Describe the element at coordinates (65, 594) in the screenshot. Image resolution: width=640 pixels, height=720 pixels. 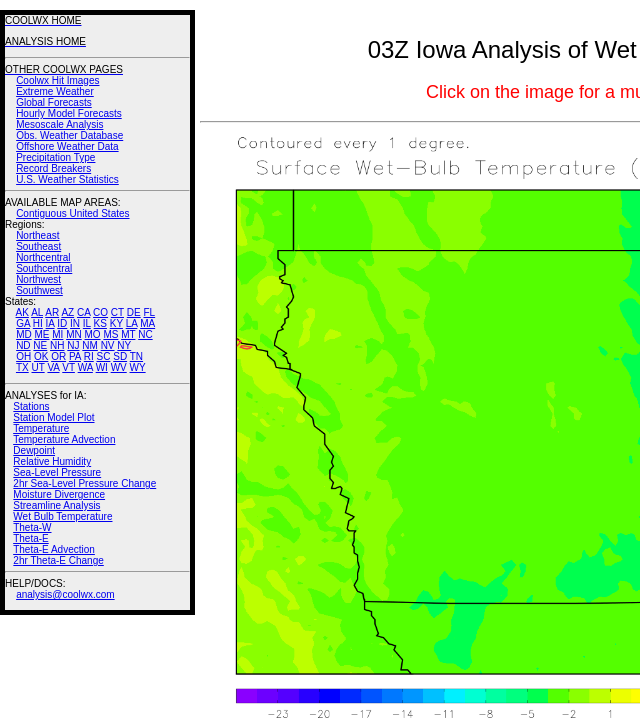
I see `analysis@coolwx.com` at that location.